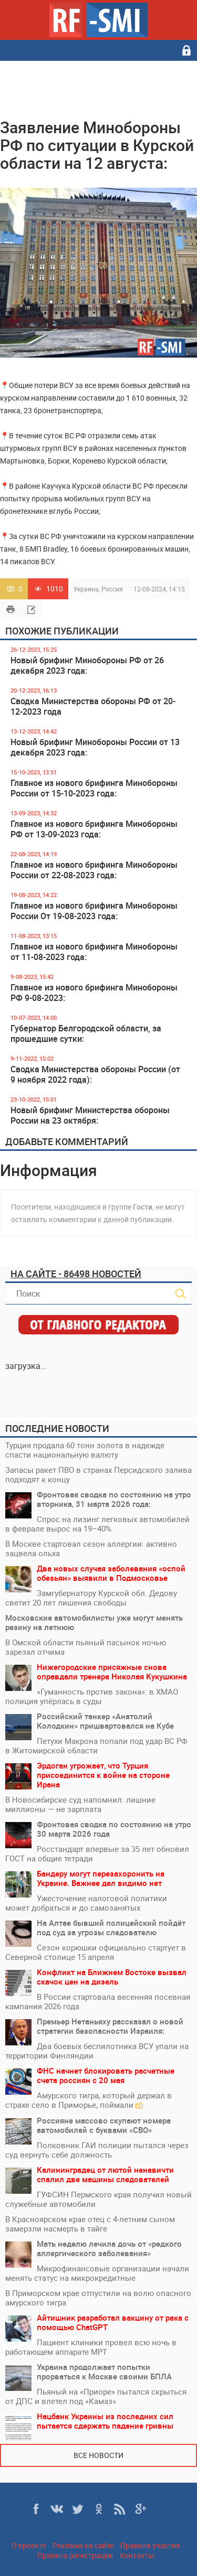  Describe the element at coordinates (97, 2050) in the screenshot. I see `Два боевых беспилотника ВСУ упали на территории Финляндии` at that location.